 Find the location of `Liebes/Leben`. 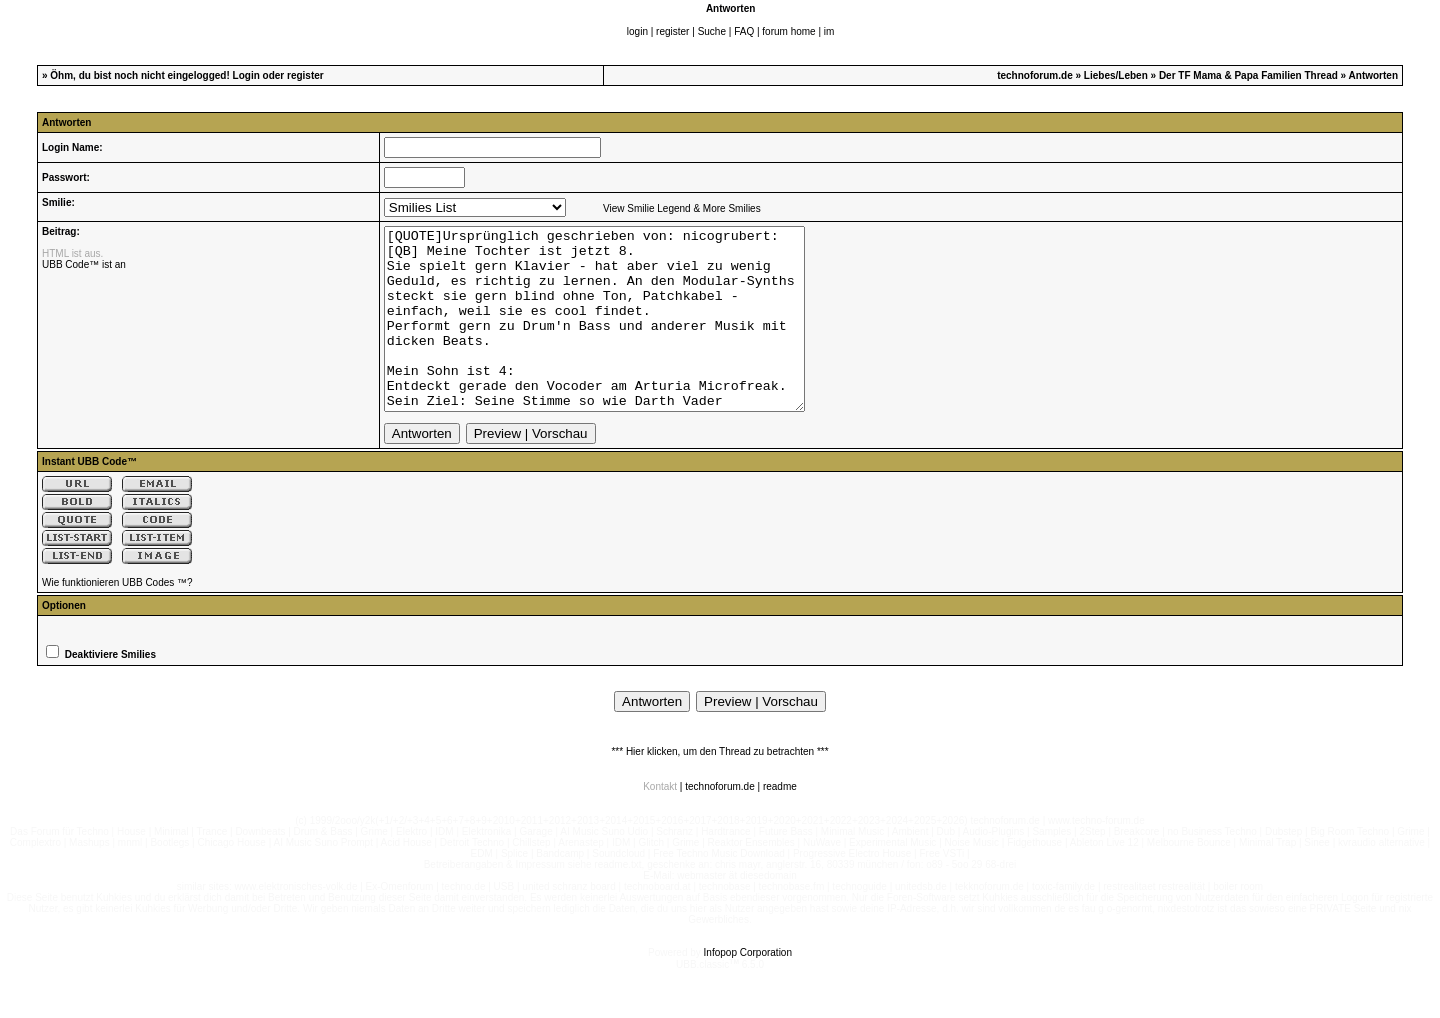

Liebes/Leben is located at coordinates (1116, 75).